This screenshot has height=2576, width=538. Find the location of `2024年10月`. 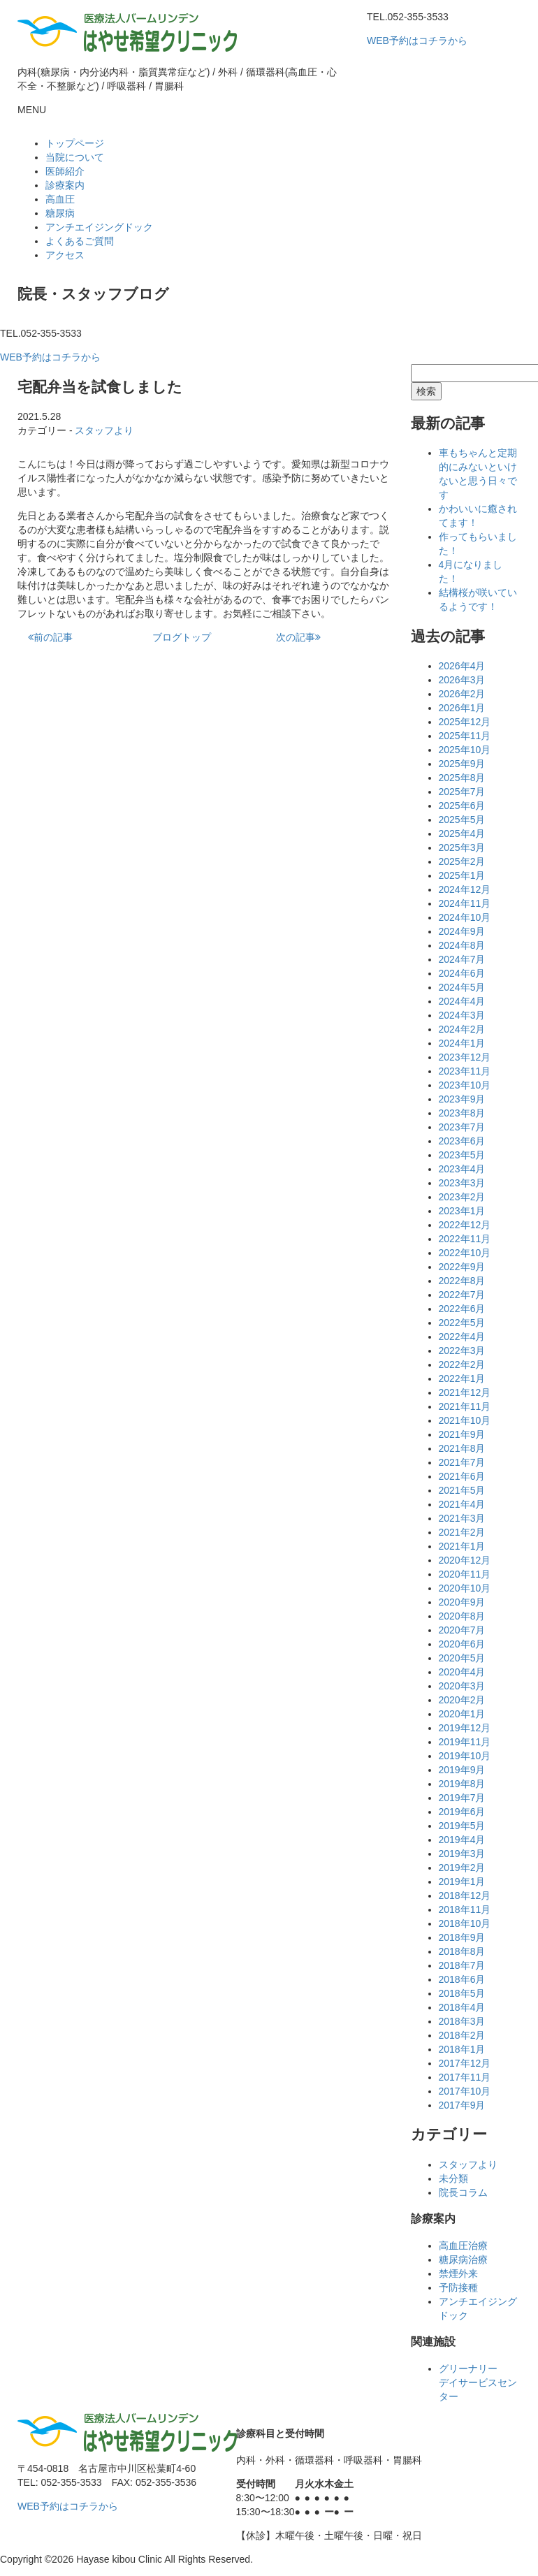

2024年10月 is located at coordinates (465, 917).